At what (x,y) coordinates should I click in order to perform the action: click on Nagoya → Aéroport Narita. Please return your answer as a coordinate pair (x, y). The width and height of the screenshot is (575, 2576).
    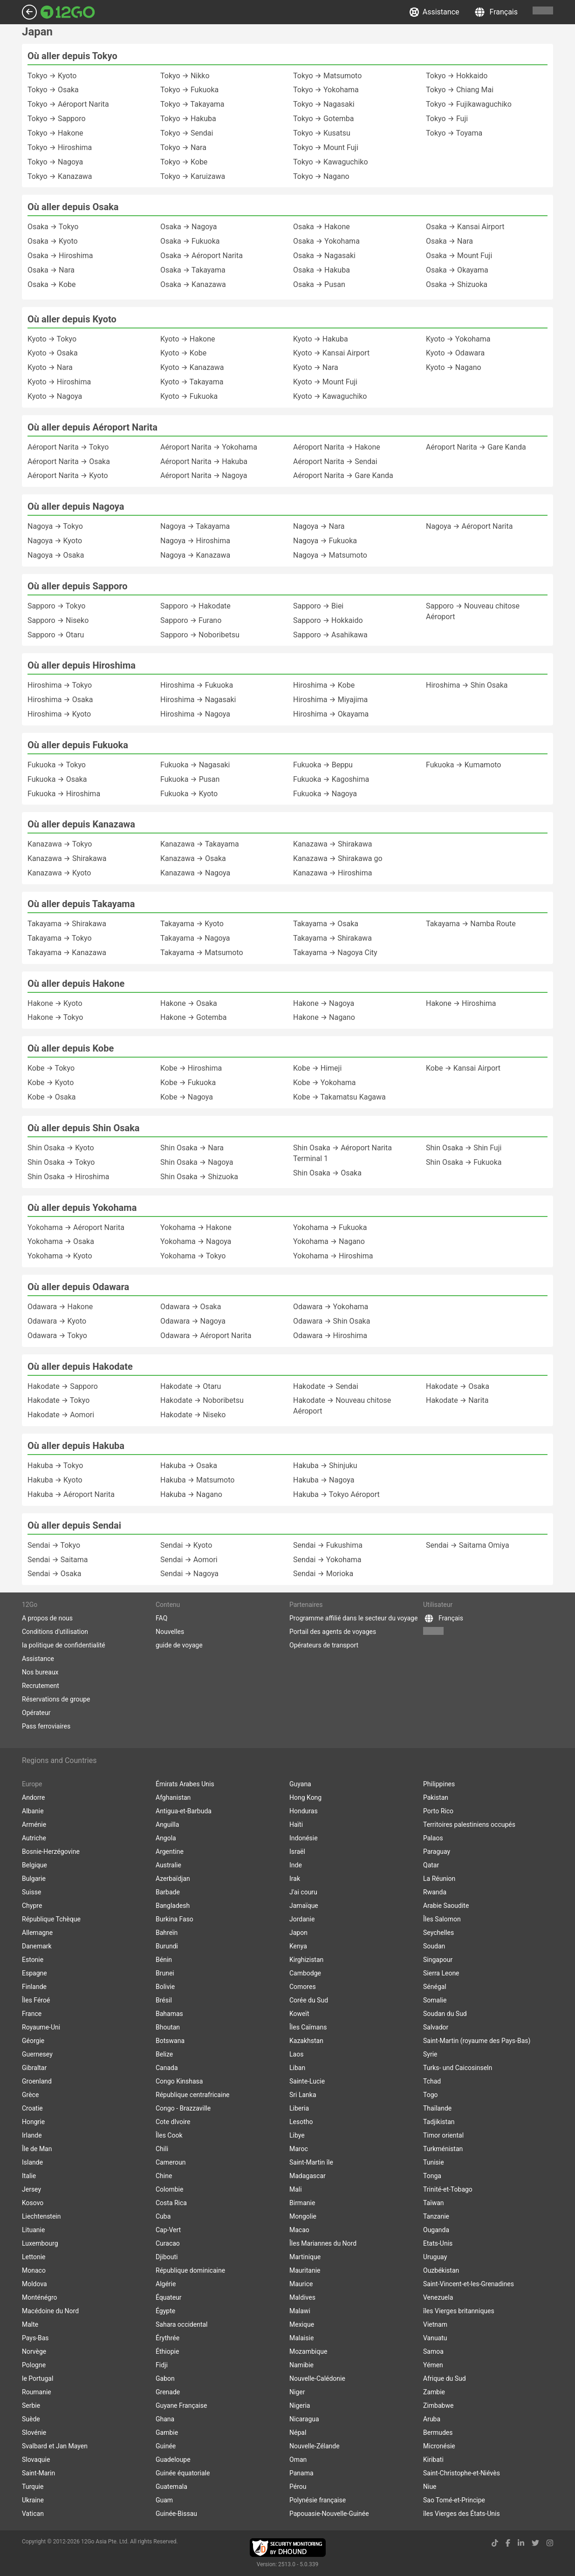
    Looking at the image, I should click on (469, 526).